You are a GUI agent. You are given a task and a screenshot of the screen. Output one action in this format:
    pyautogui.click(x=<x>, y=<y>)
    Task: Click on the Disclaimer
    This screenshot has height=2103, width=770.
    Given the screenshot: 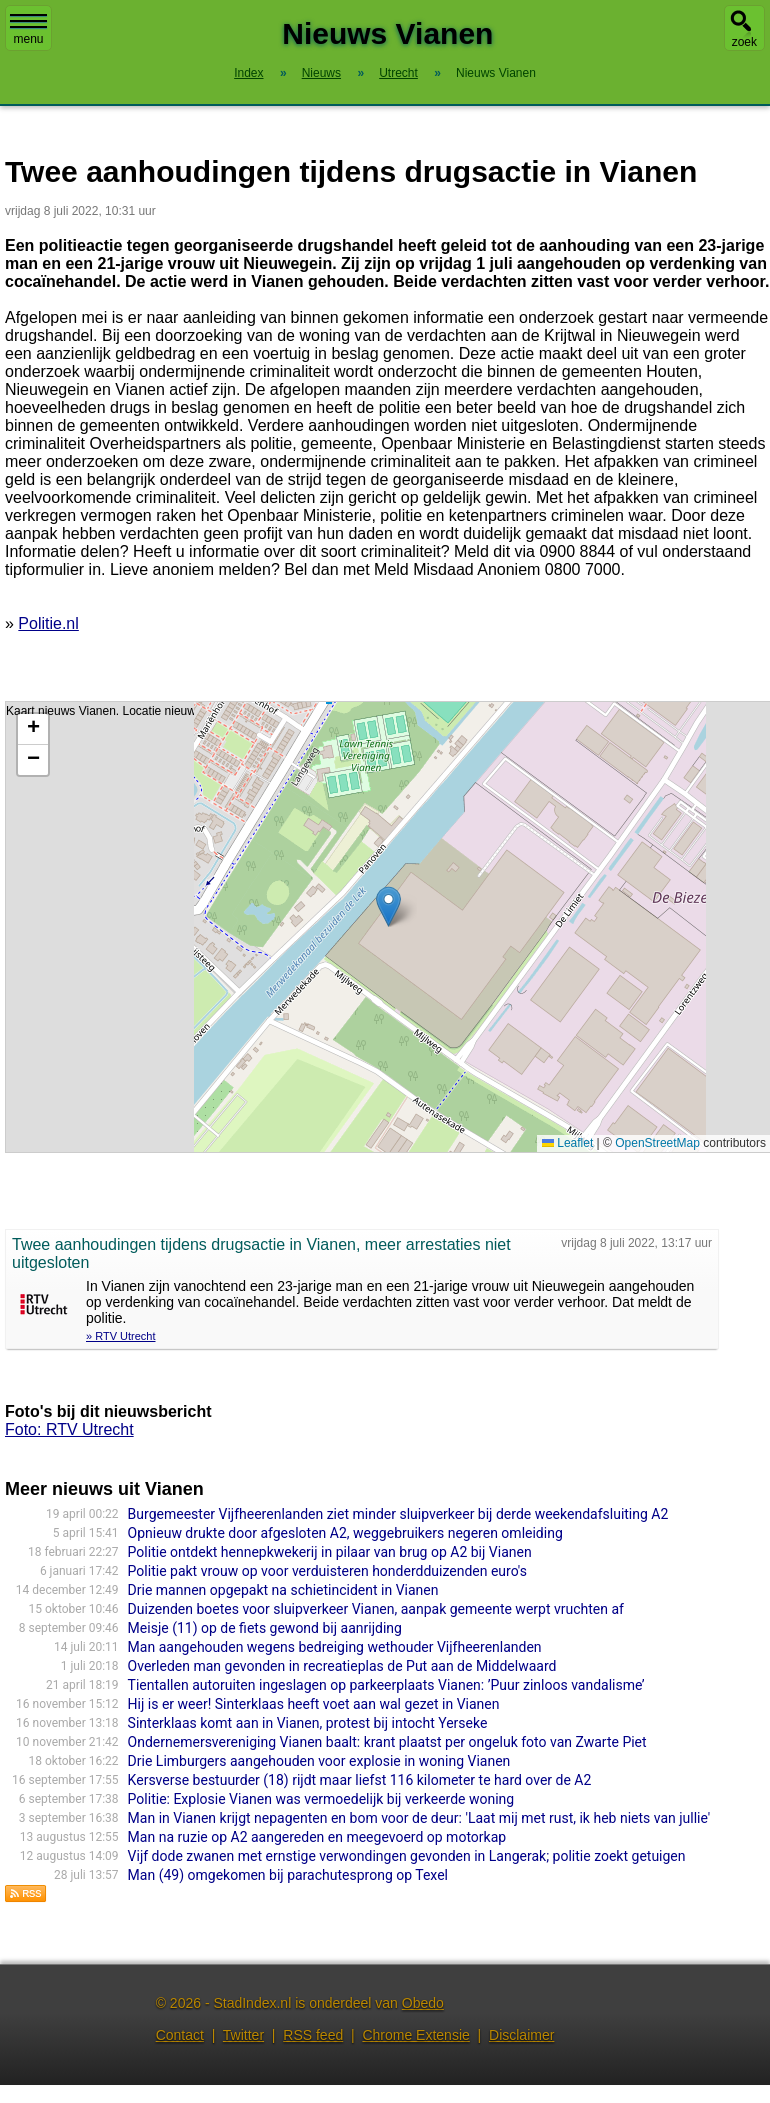 What is the action you would take?
    pyautogui.click(x=521, y=2035)
    